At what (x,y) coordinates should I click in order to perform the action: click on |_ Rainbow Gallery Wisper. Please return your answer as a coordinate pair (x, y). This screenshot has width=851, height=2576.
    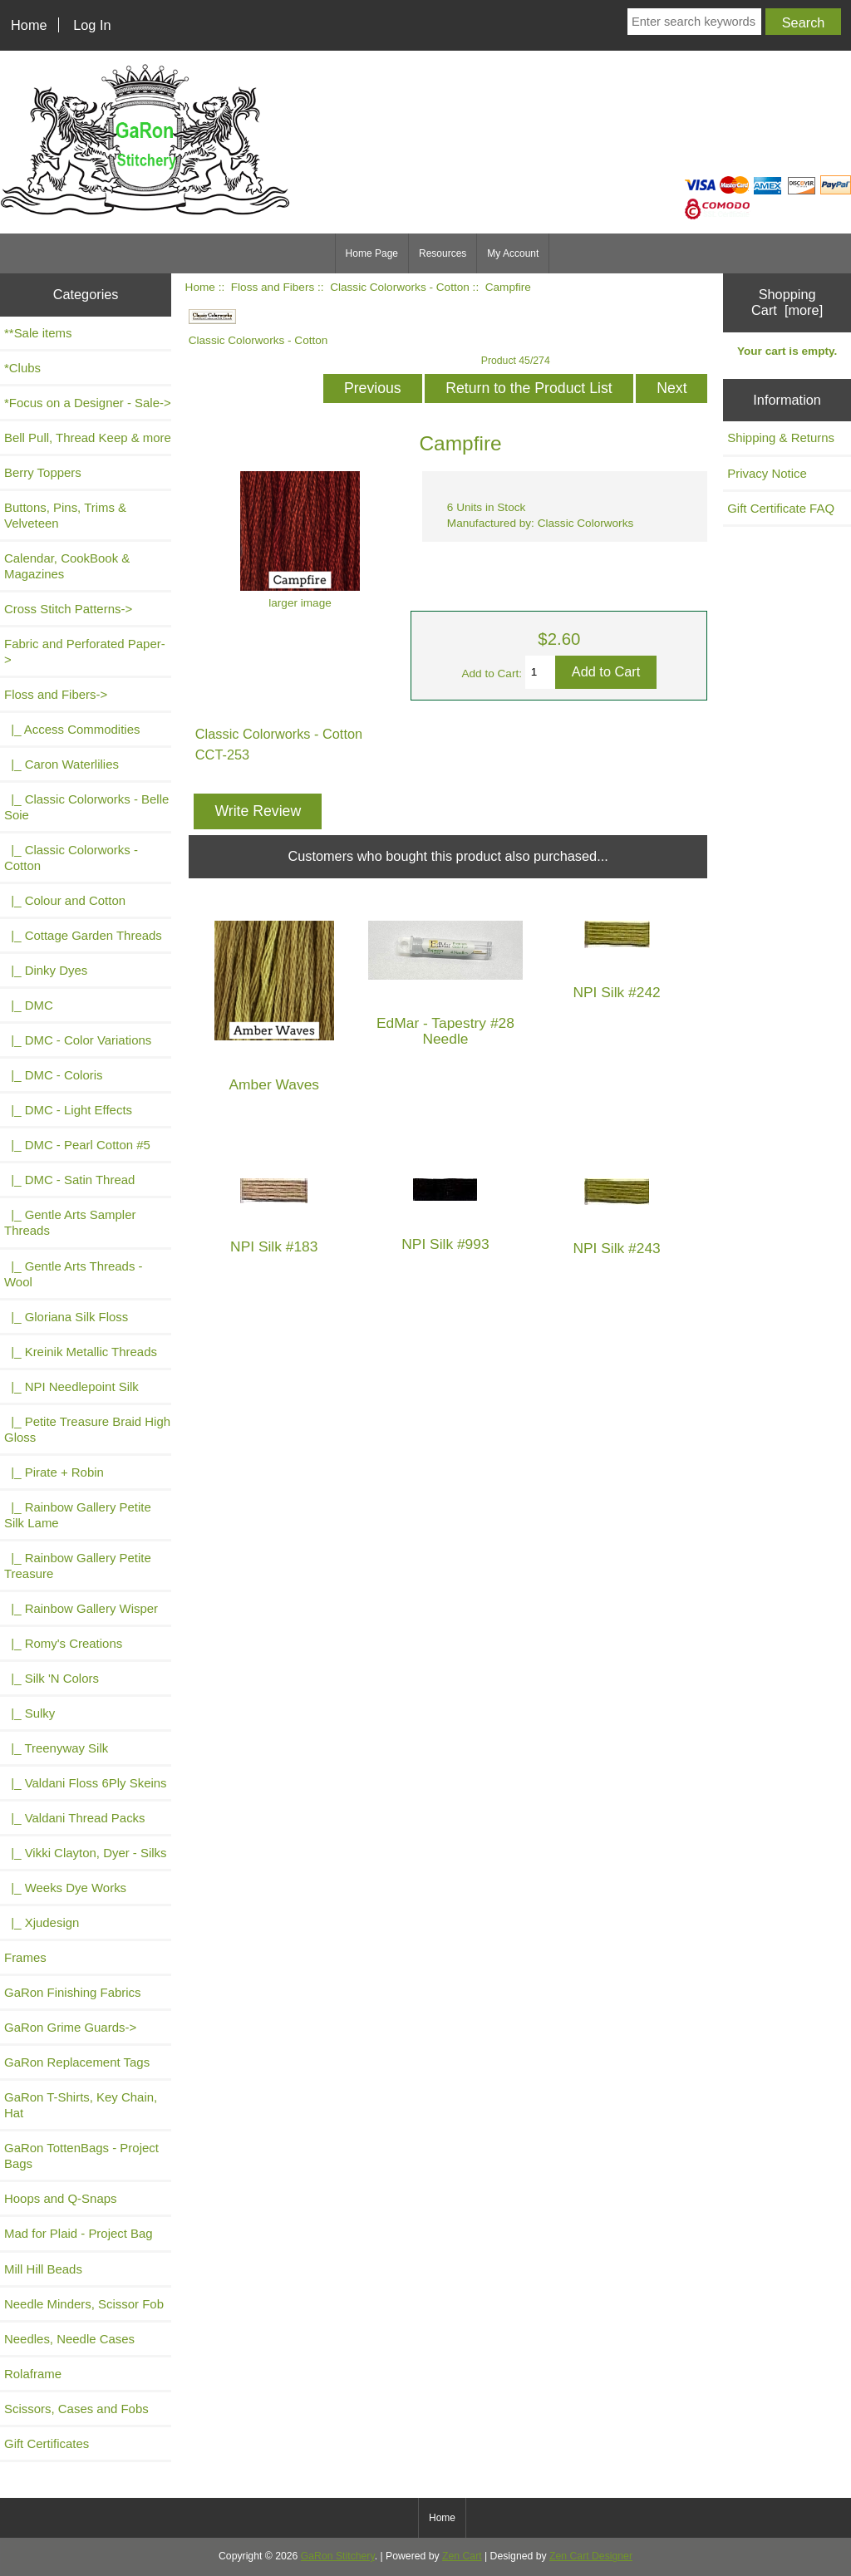
    Looking at the image, I should click on (81, 1608).